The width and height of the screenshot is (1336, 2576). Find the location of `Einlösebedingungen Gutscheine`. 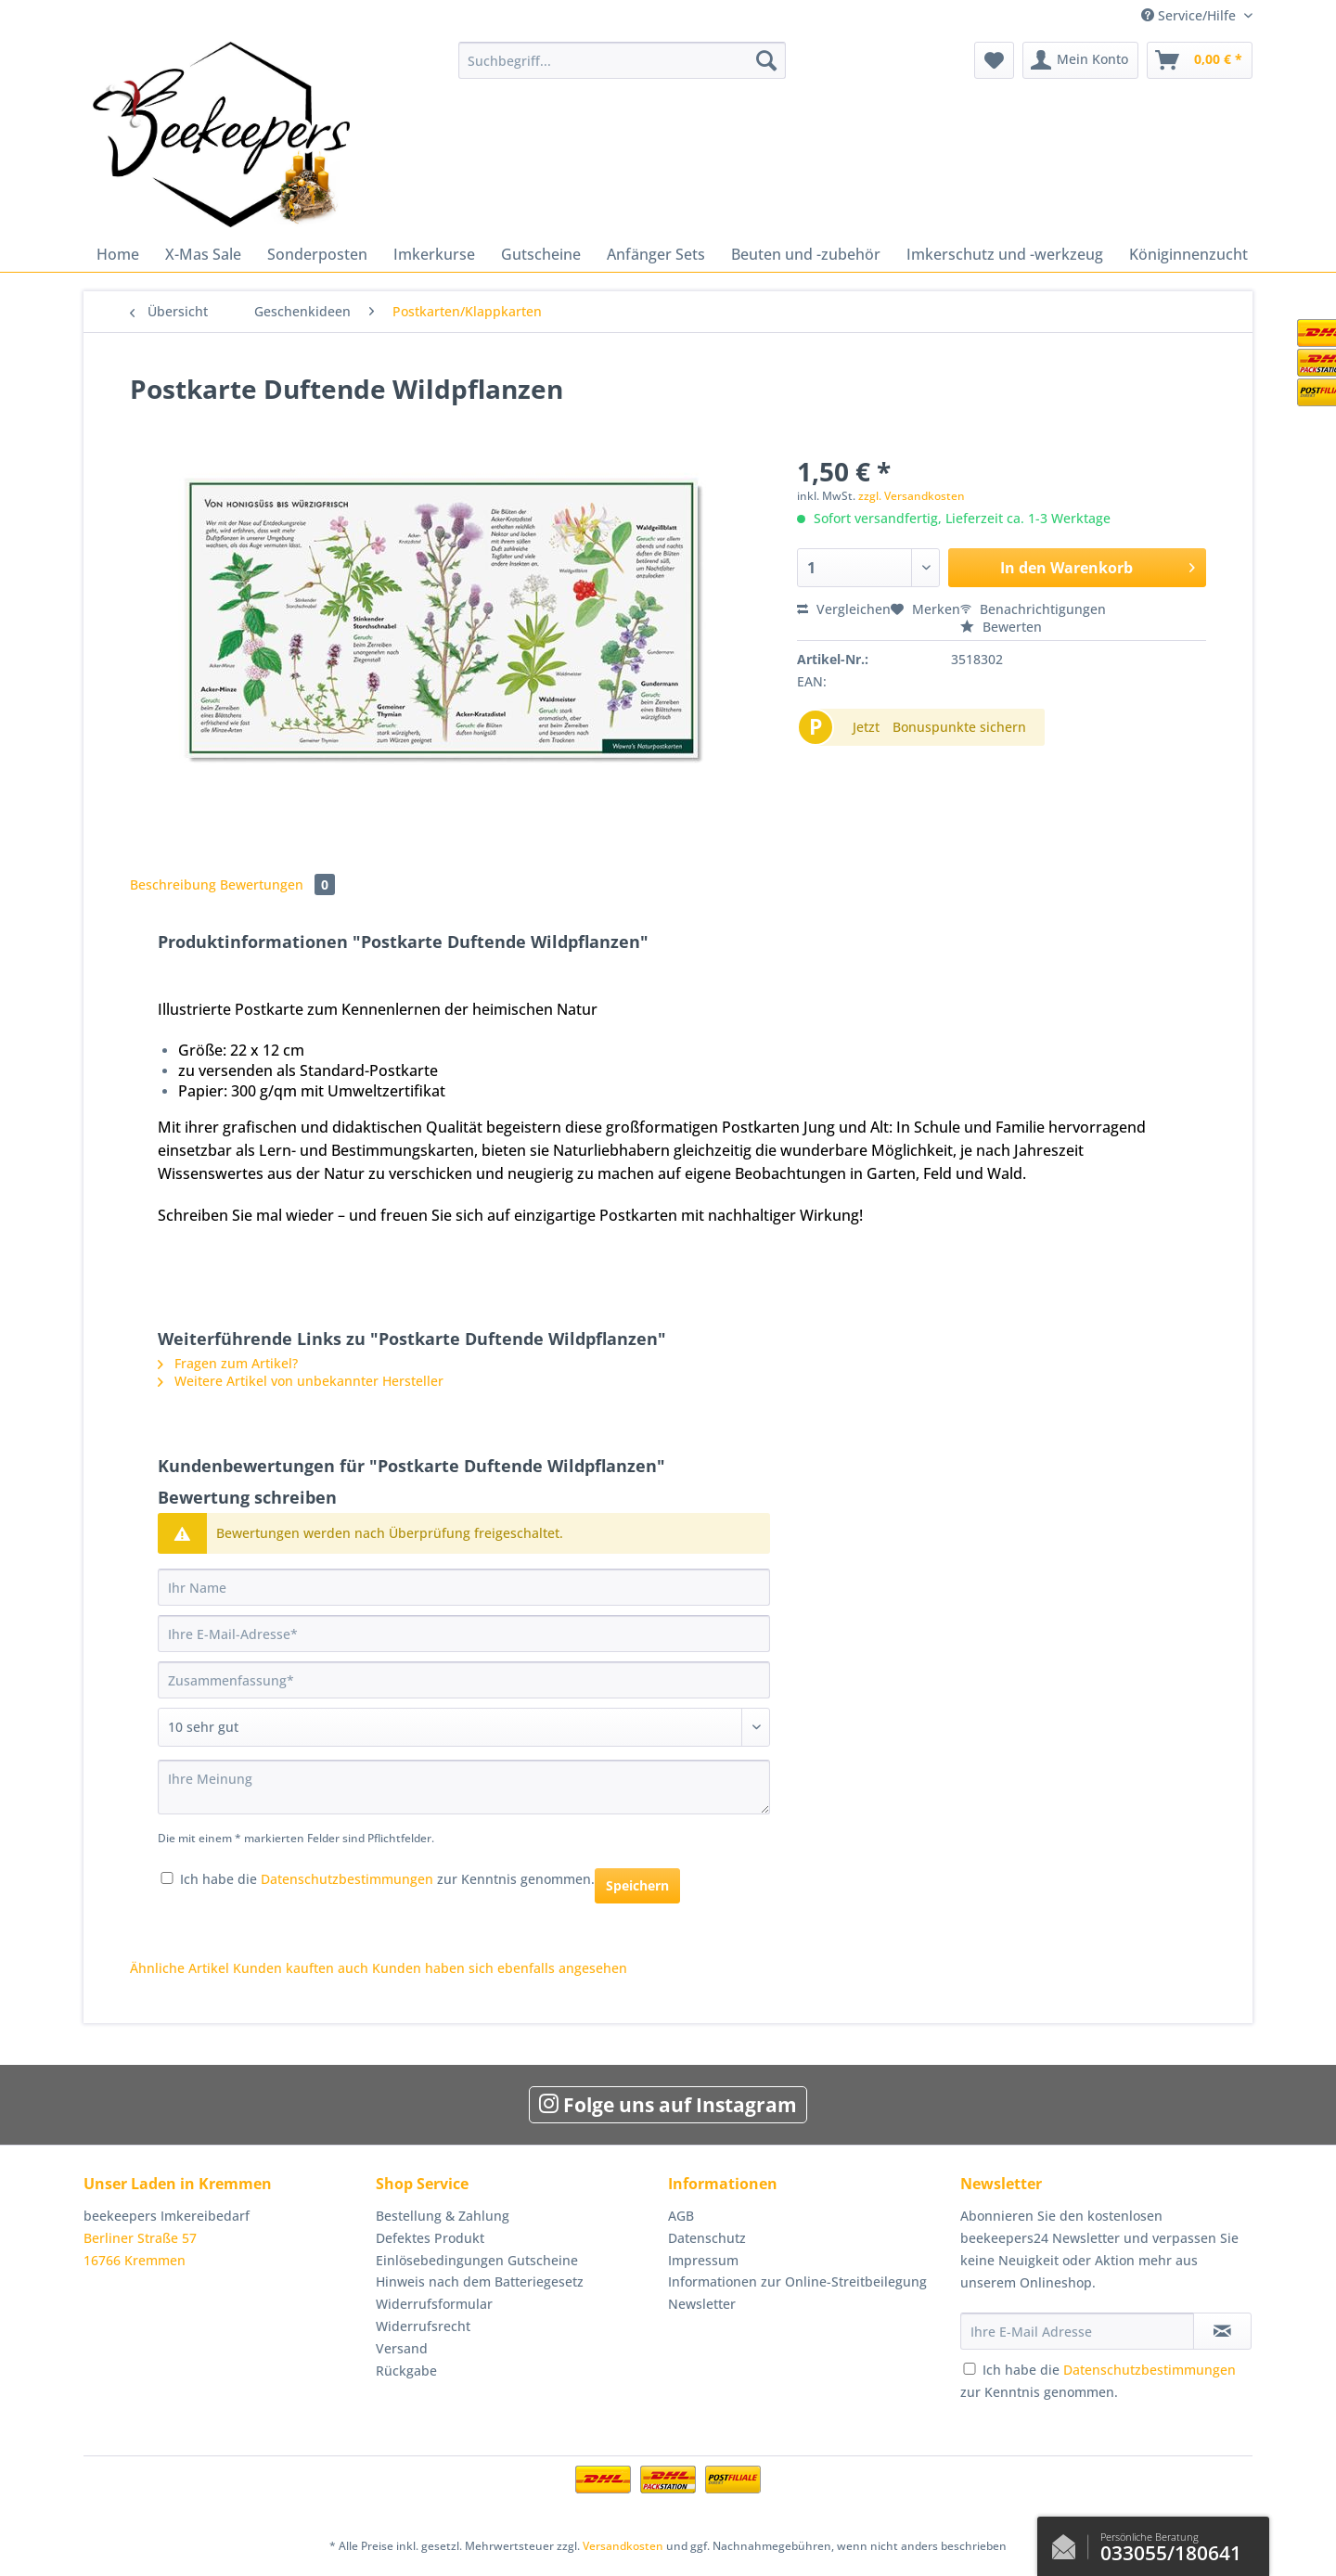

Einlösebedingungen Gutscheine is located at coordinates (477, 2260).